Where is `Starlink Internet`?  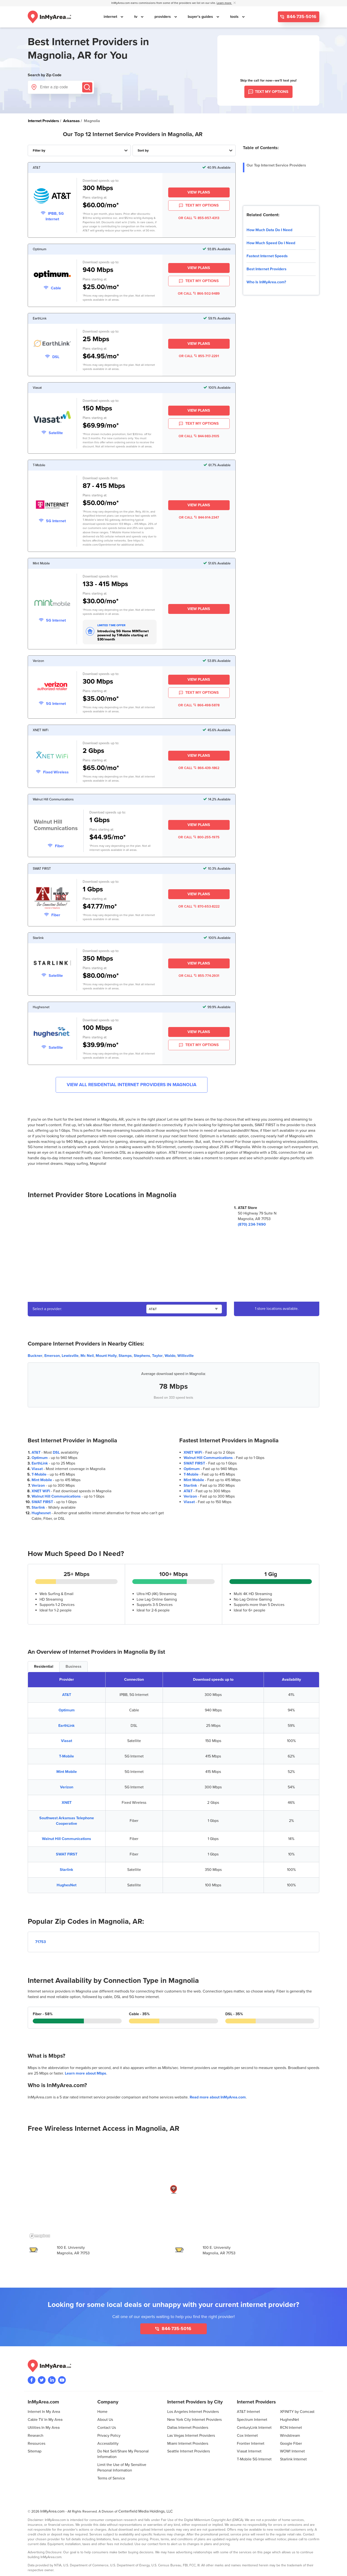 Starlink Internet is located at coordinates (293, 2459).